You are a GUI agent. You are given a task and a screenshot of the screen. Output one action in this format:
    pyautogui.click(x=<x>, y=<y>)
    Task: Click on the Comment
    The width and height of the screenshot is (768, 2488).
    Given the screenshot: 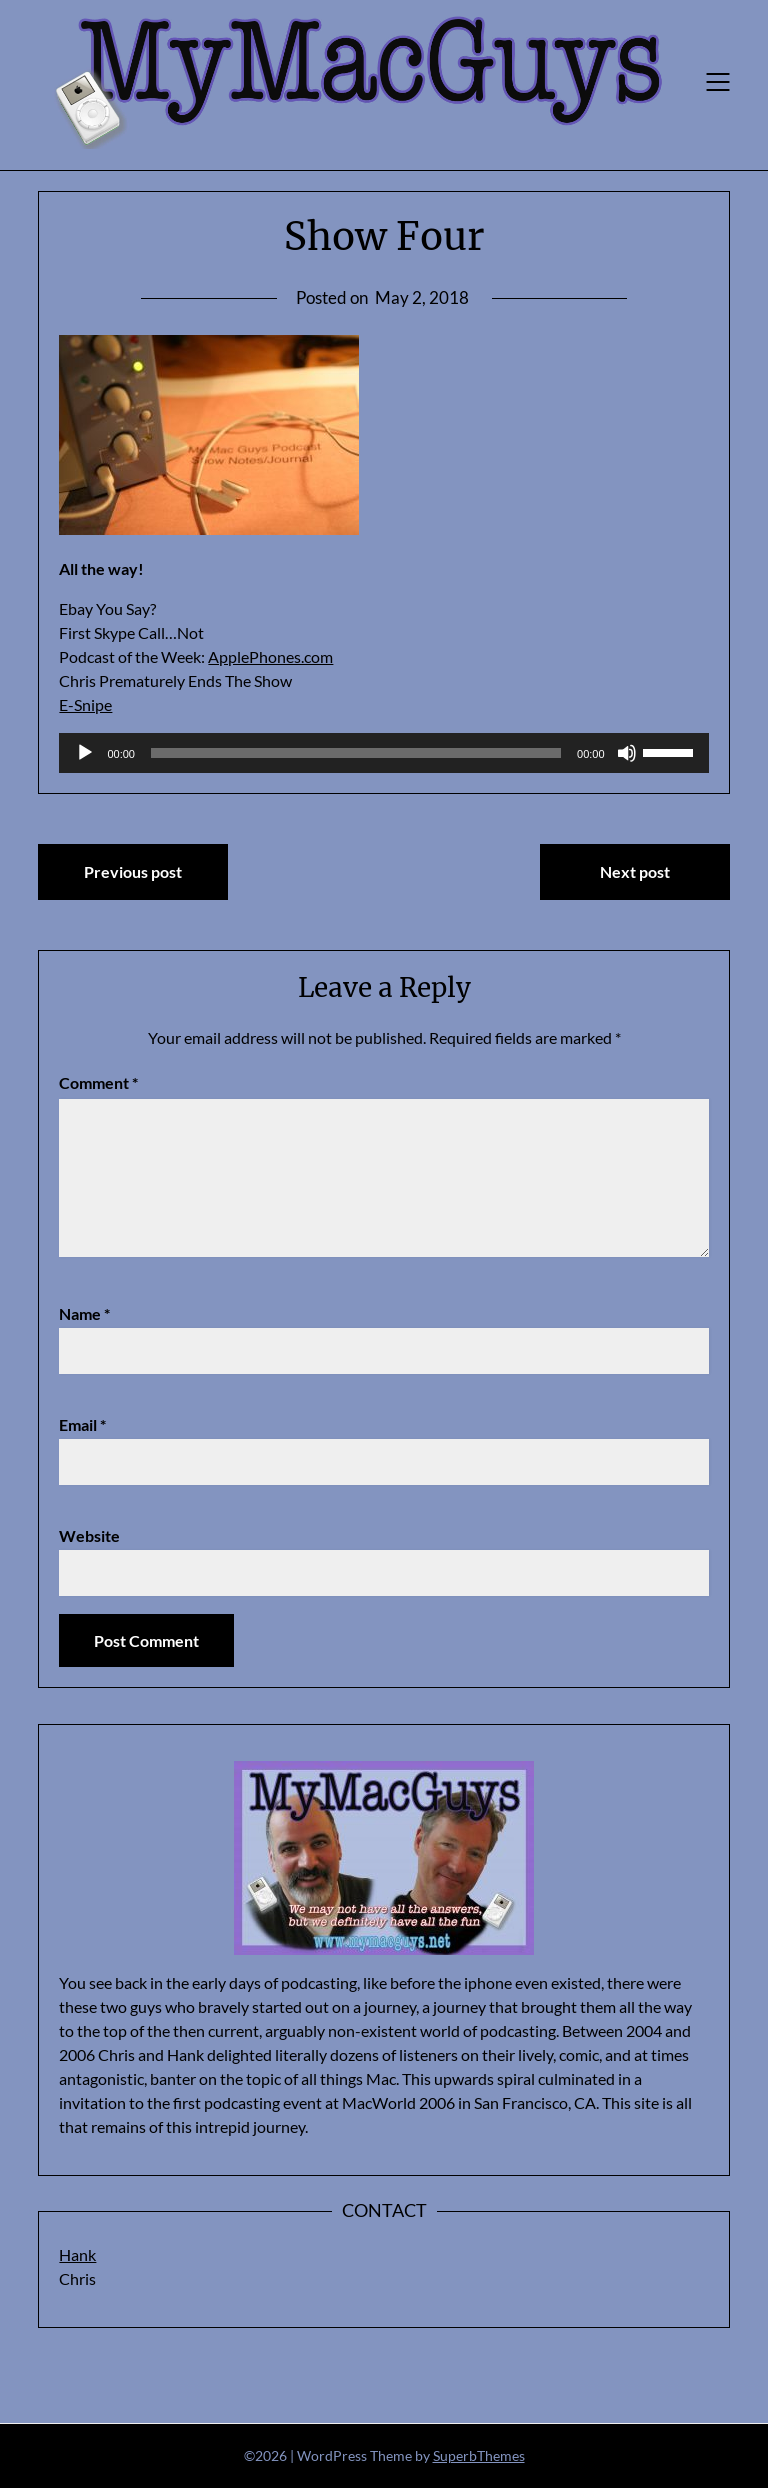 What is the action you would take?
    pyautogui.click(x=98, y=1082)
    